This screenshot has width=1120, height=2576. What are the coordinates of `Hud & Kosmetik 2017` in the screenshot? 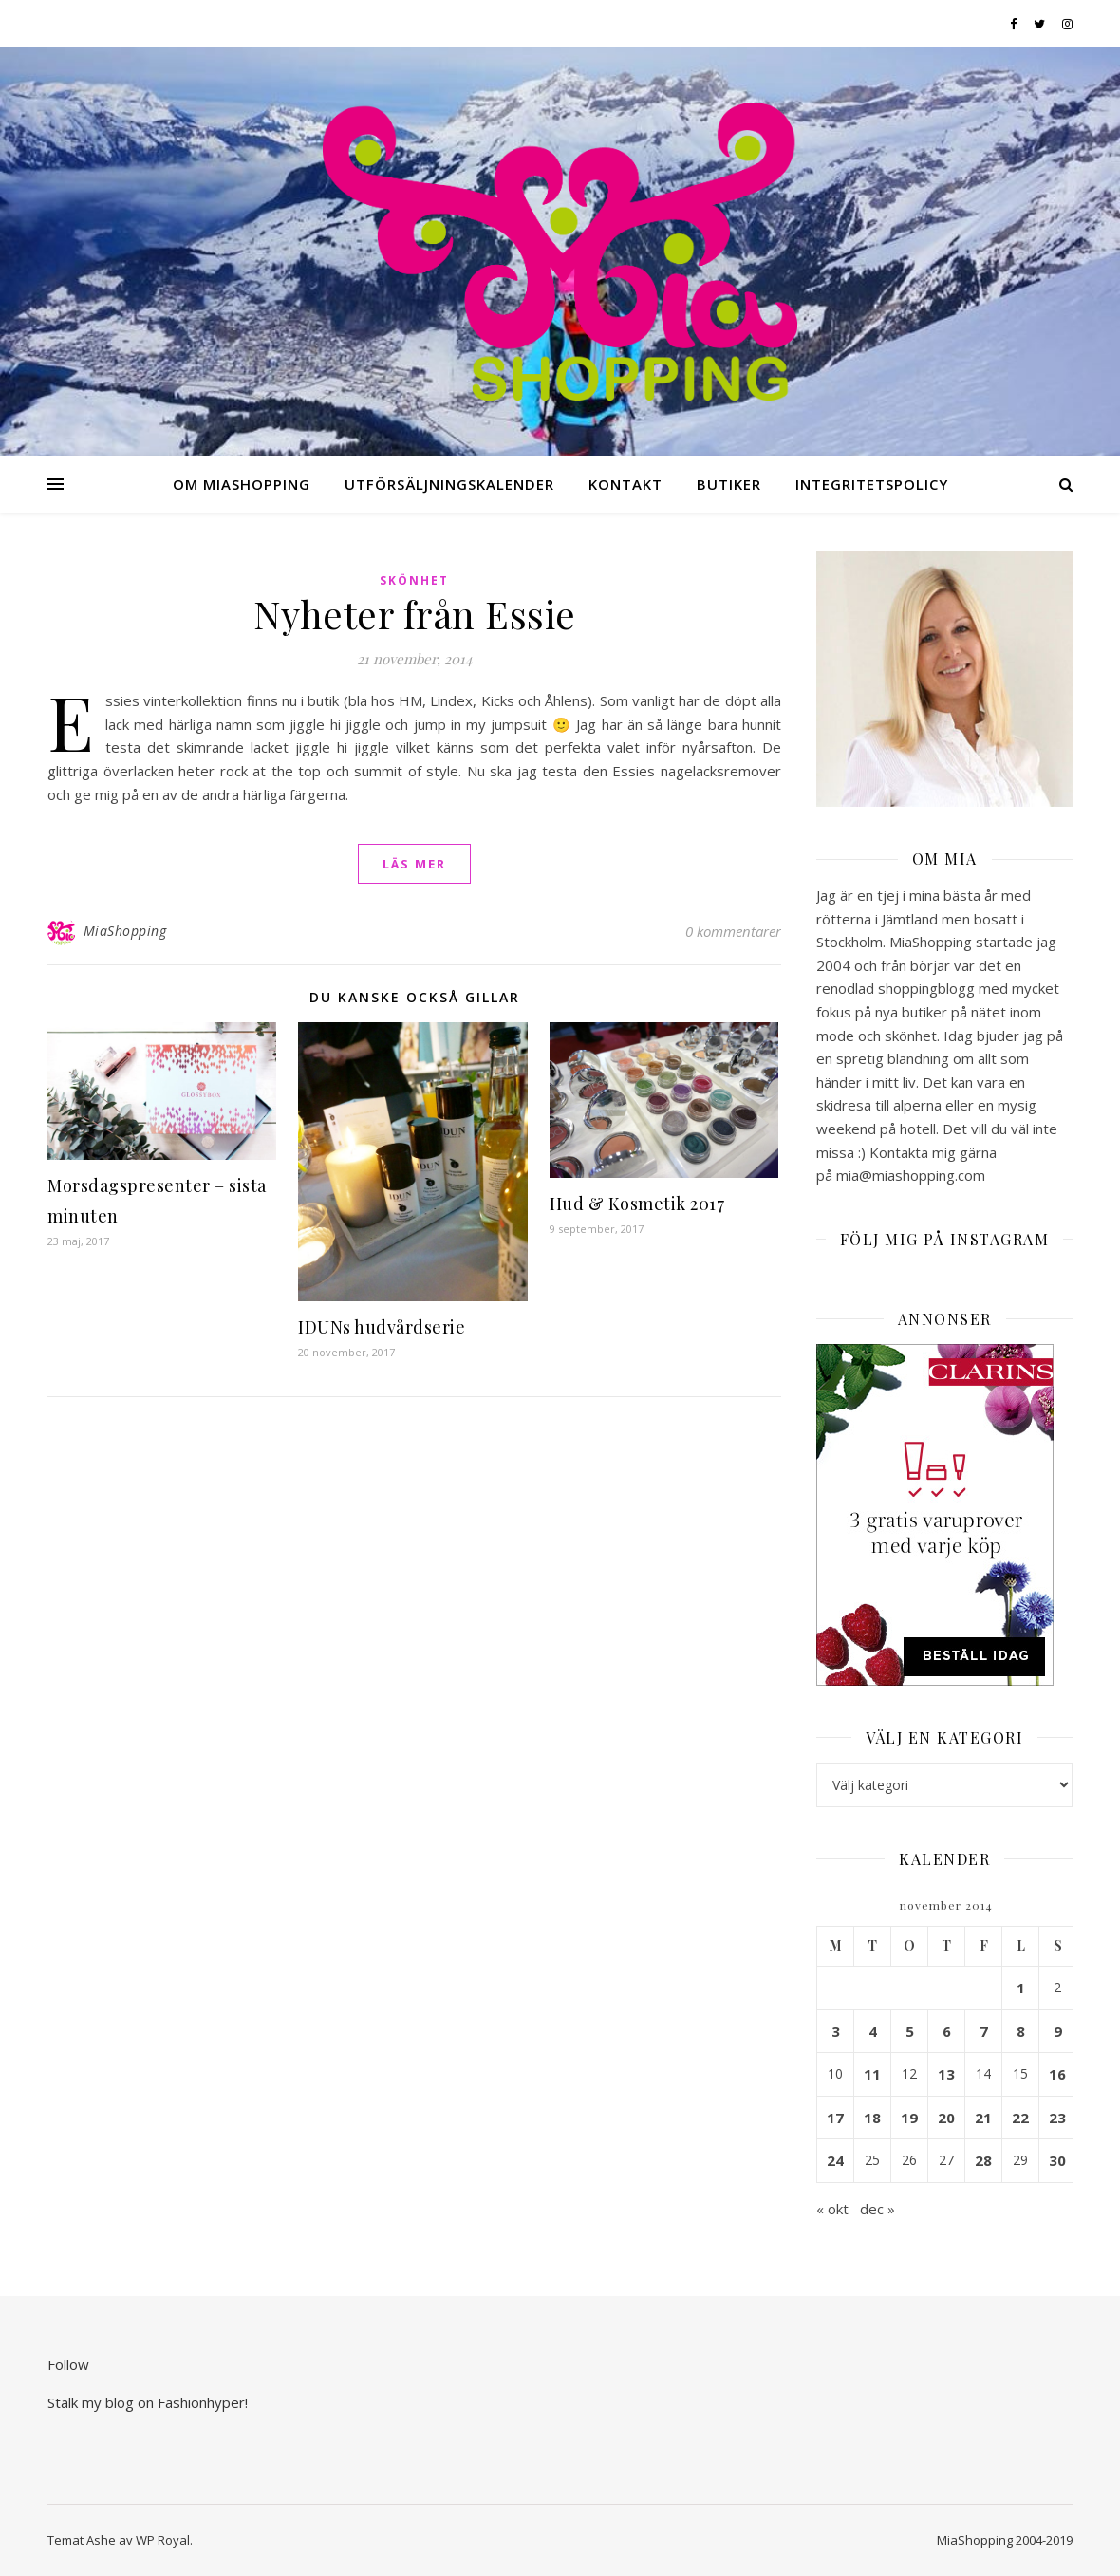 It's located at (637, 1203).